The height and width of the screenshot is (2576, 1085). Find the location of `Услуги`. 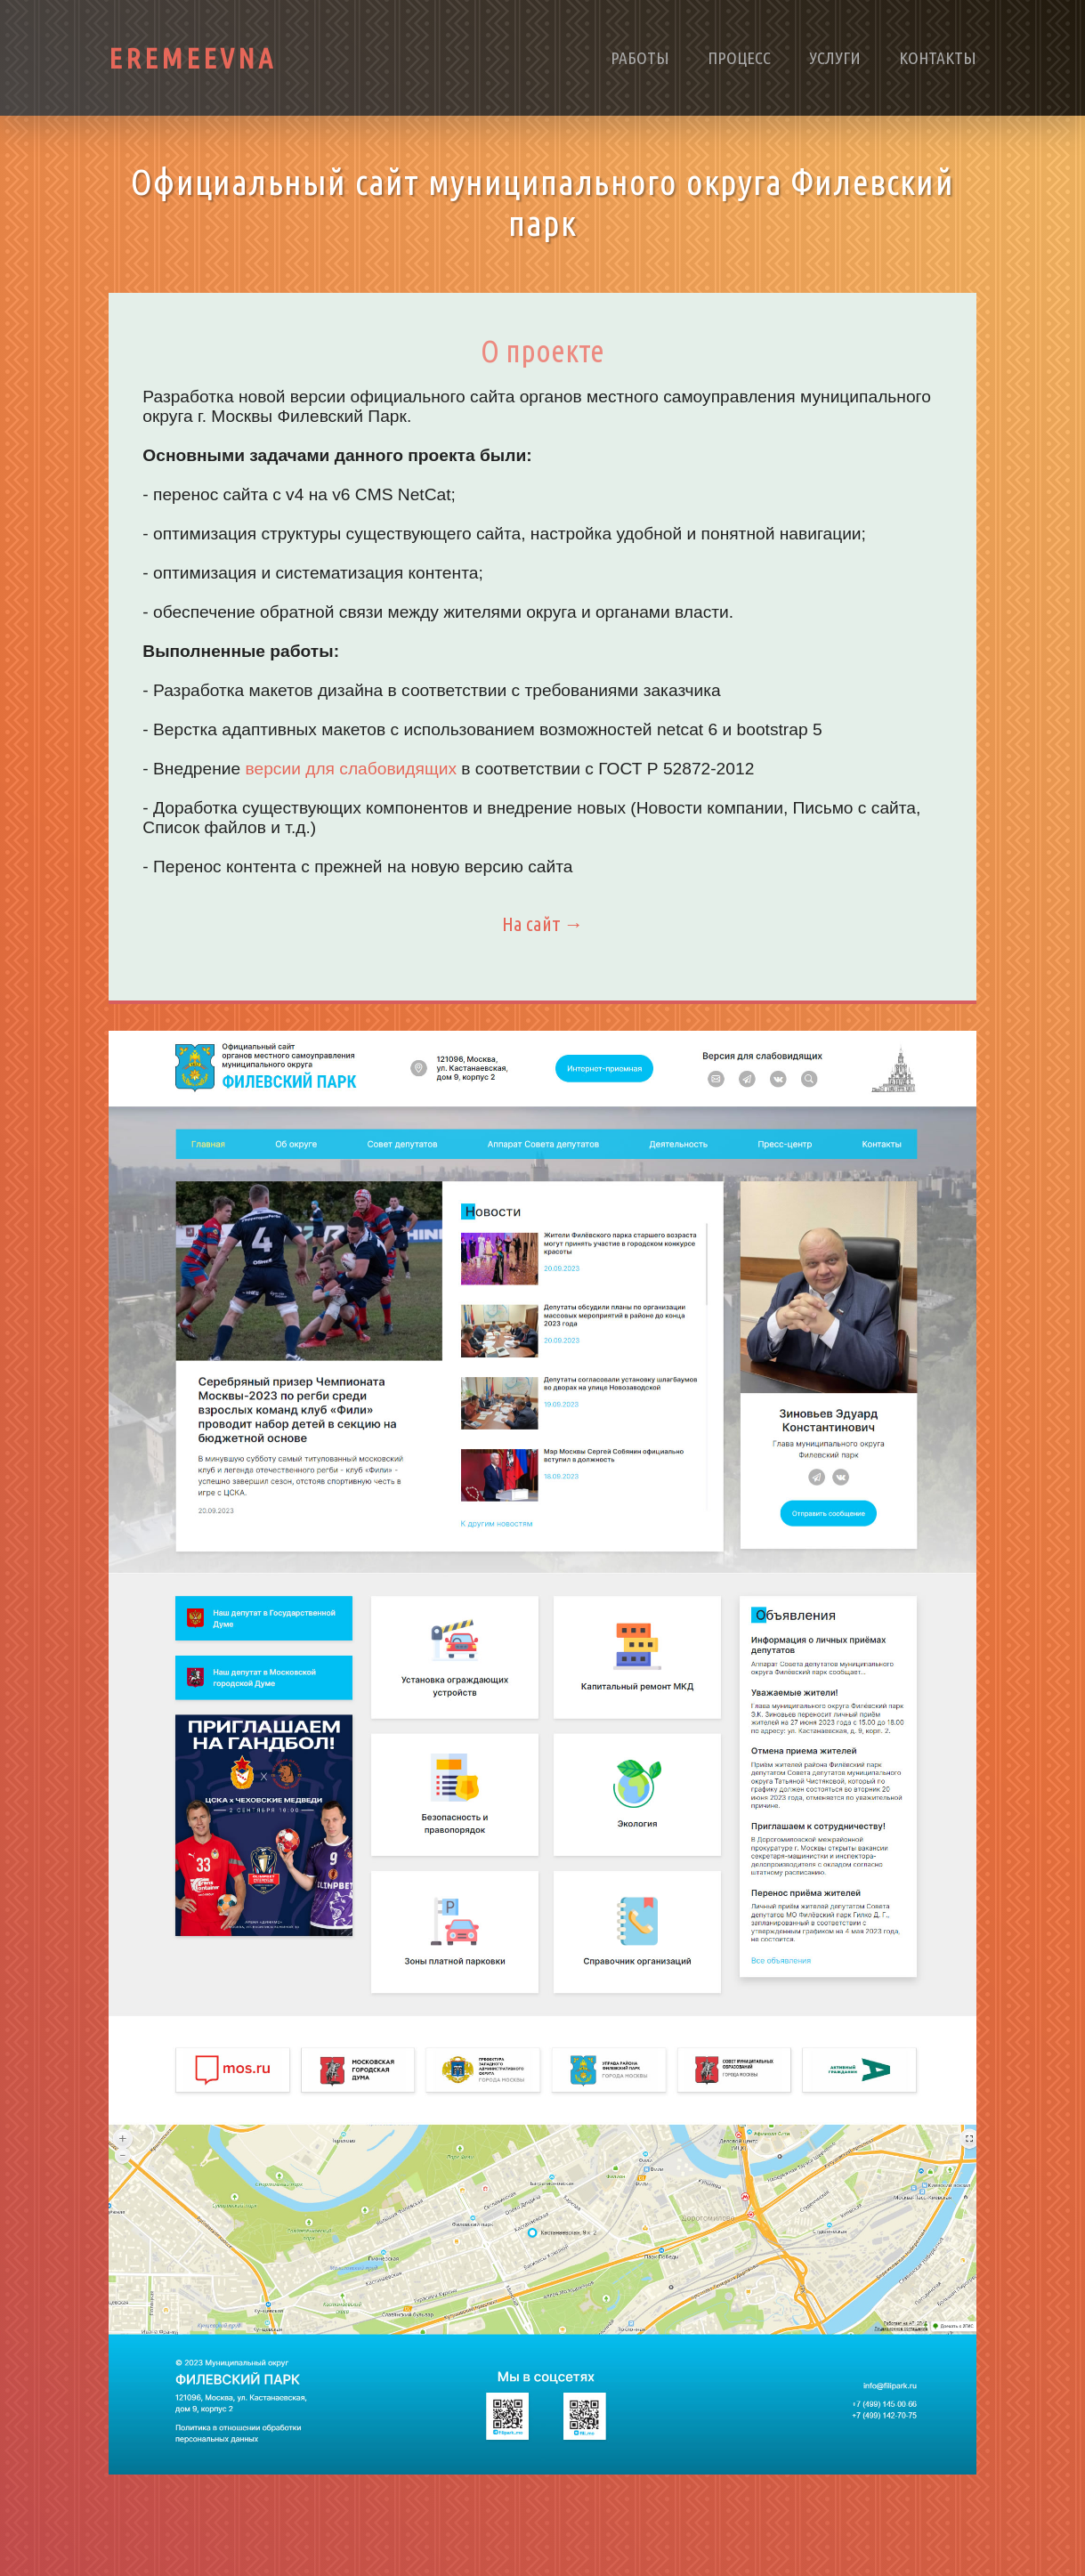

Услуги is located at coordinates (835, 58).